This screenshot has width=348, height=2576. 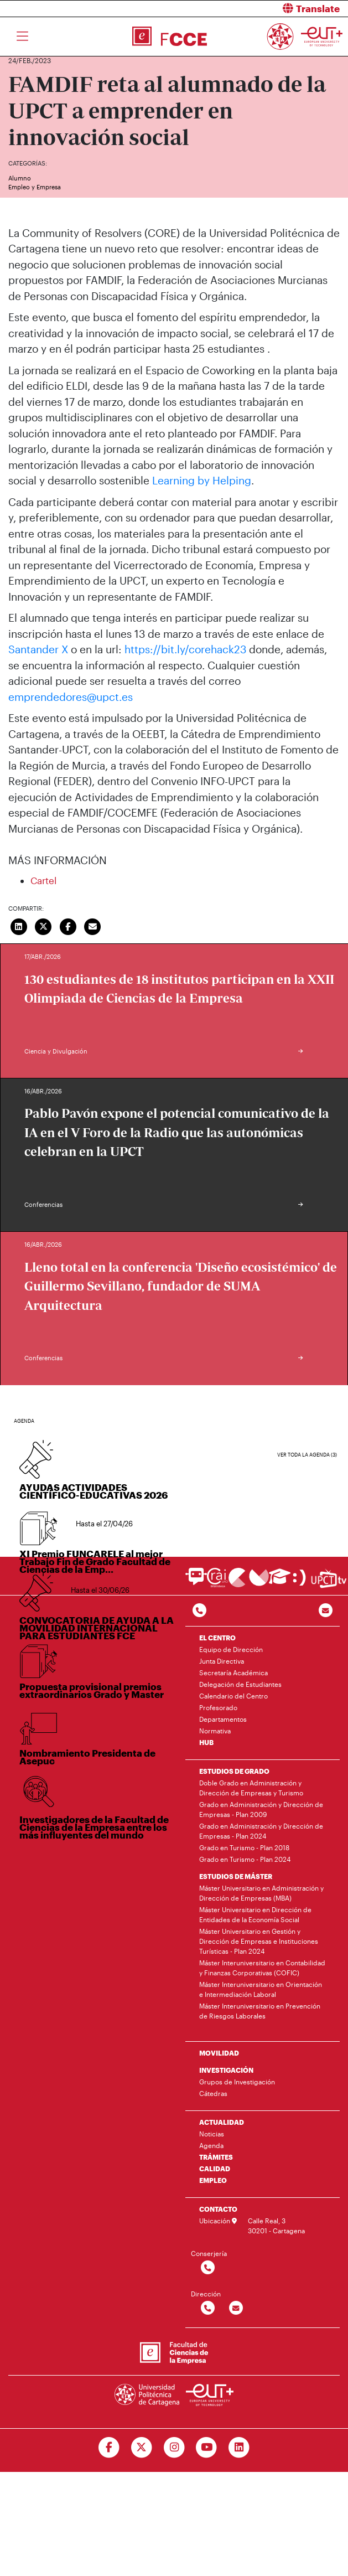 What do you see at coordinates (34, 186) in the screenshot?
I see `Empleo y Empresa` at bounding box center [34, 186].